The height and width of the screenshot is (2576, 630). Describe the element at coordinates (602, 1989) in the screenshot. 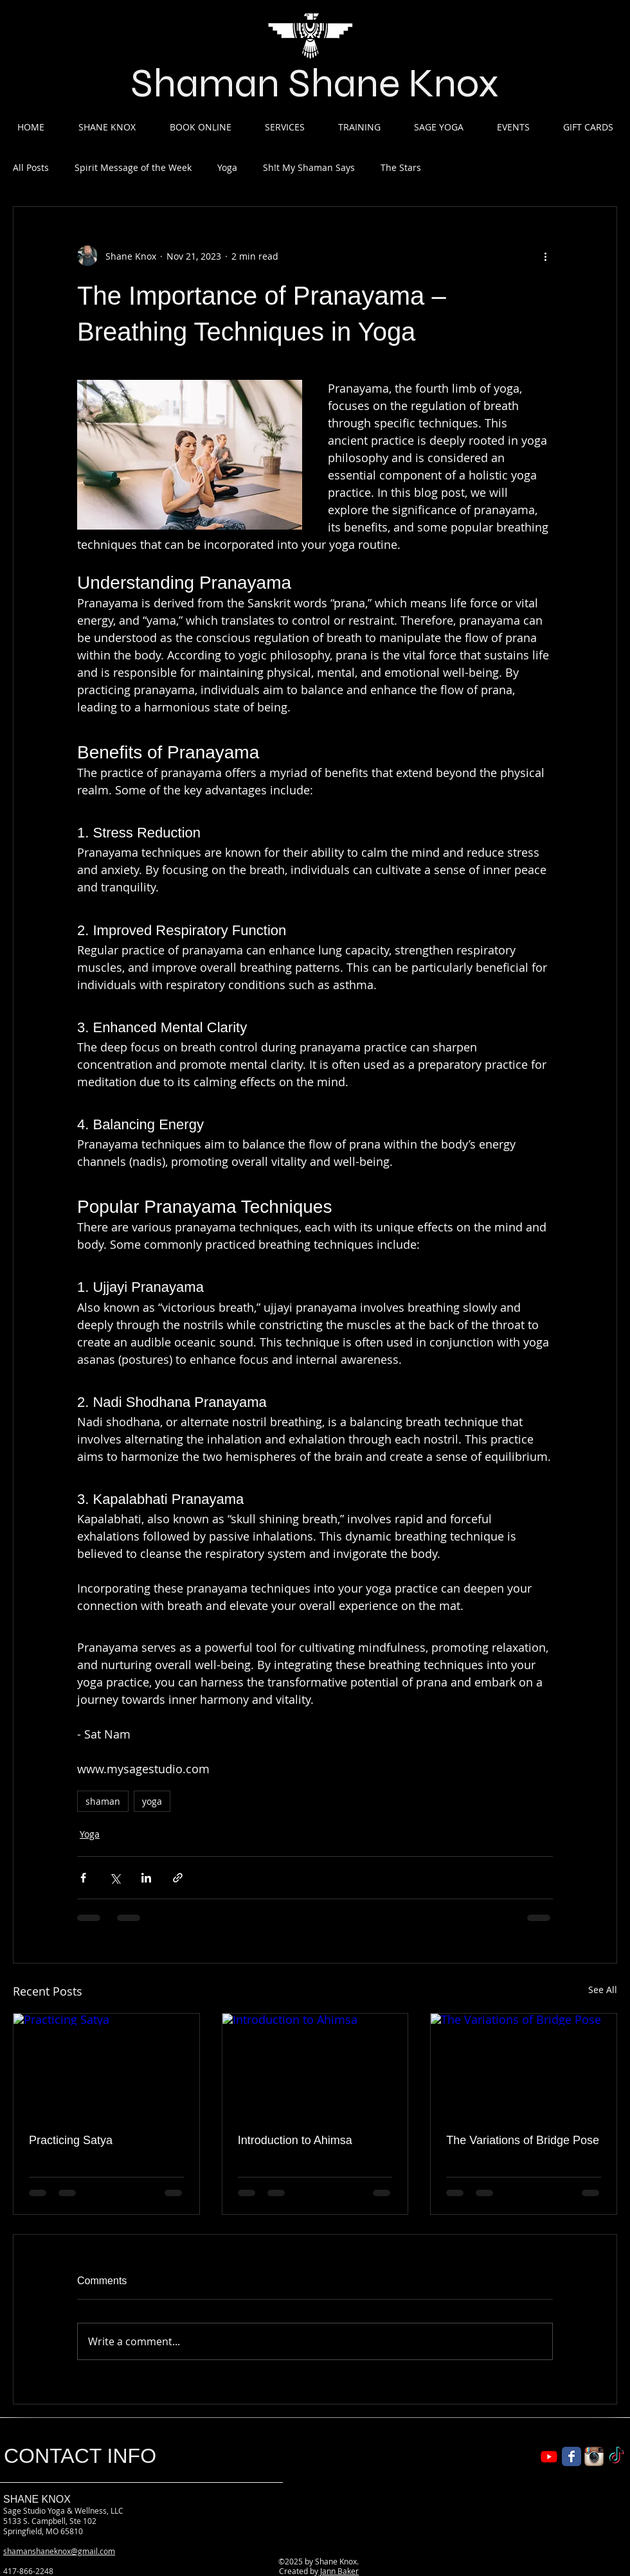

I see `See All` at that location.